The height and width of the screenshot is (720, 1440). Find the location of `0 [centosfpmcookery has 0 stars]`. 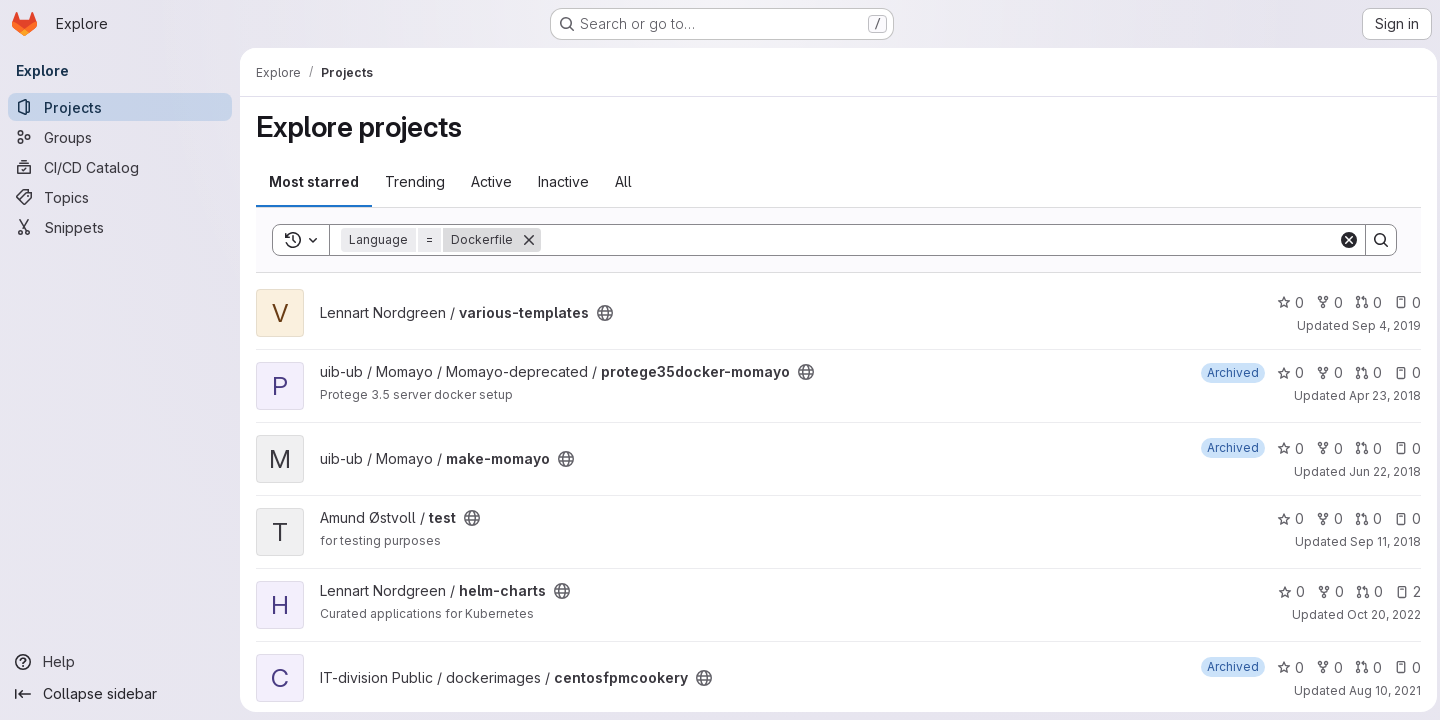

0 [centosfpmcookery has 0 stars] is located at coordinates (1285, 667).